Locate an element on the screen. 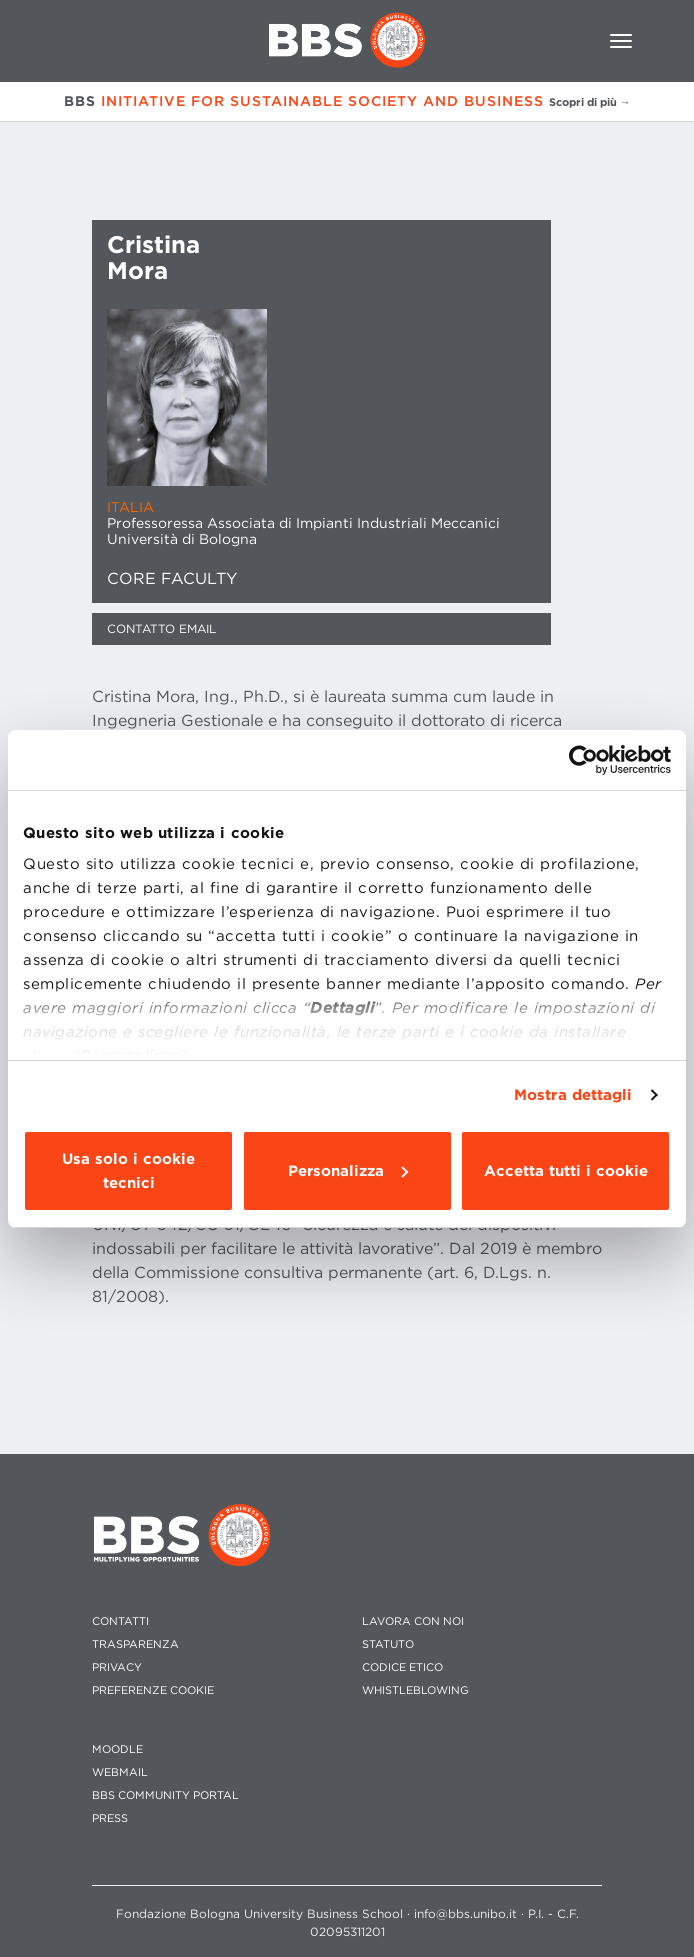 This screenshot has height=1957, width=694. WEBMAIL is located at coordinates (120, 1772).